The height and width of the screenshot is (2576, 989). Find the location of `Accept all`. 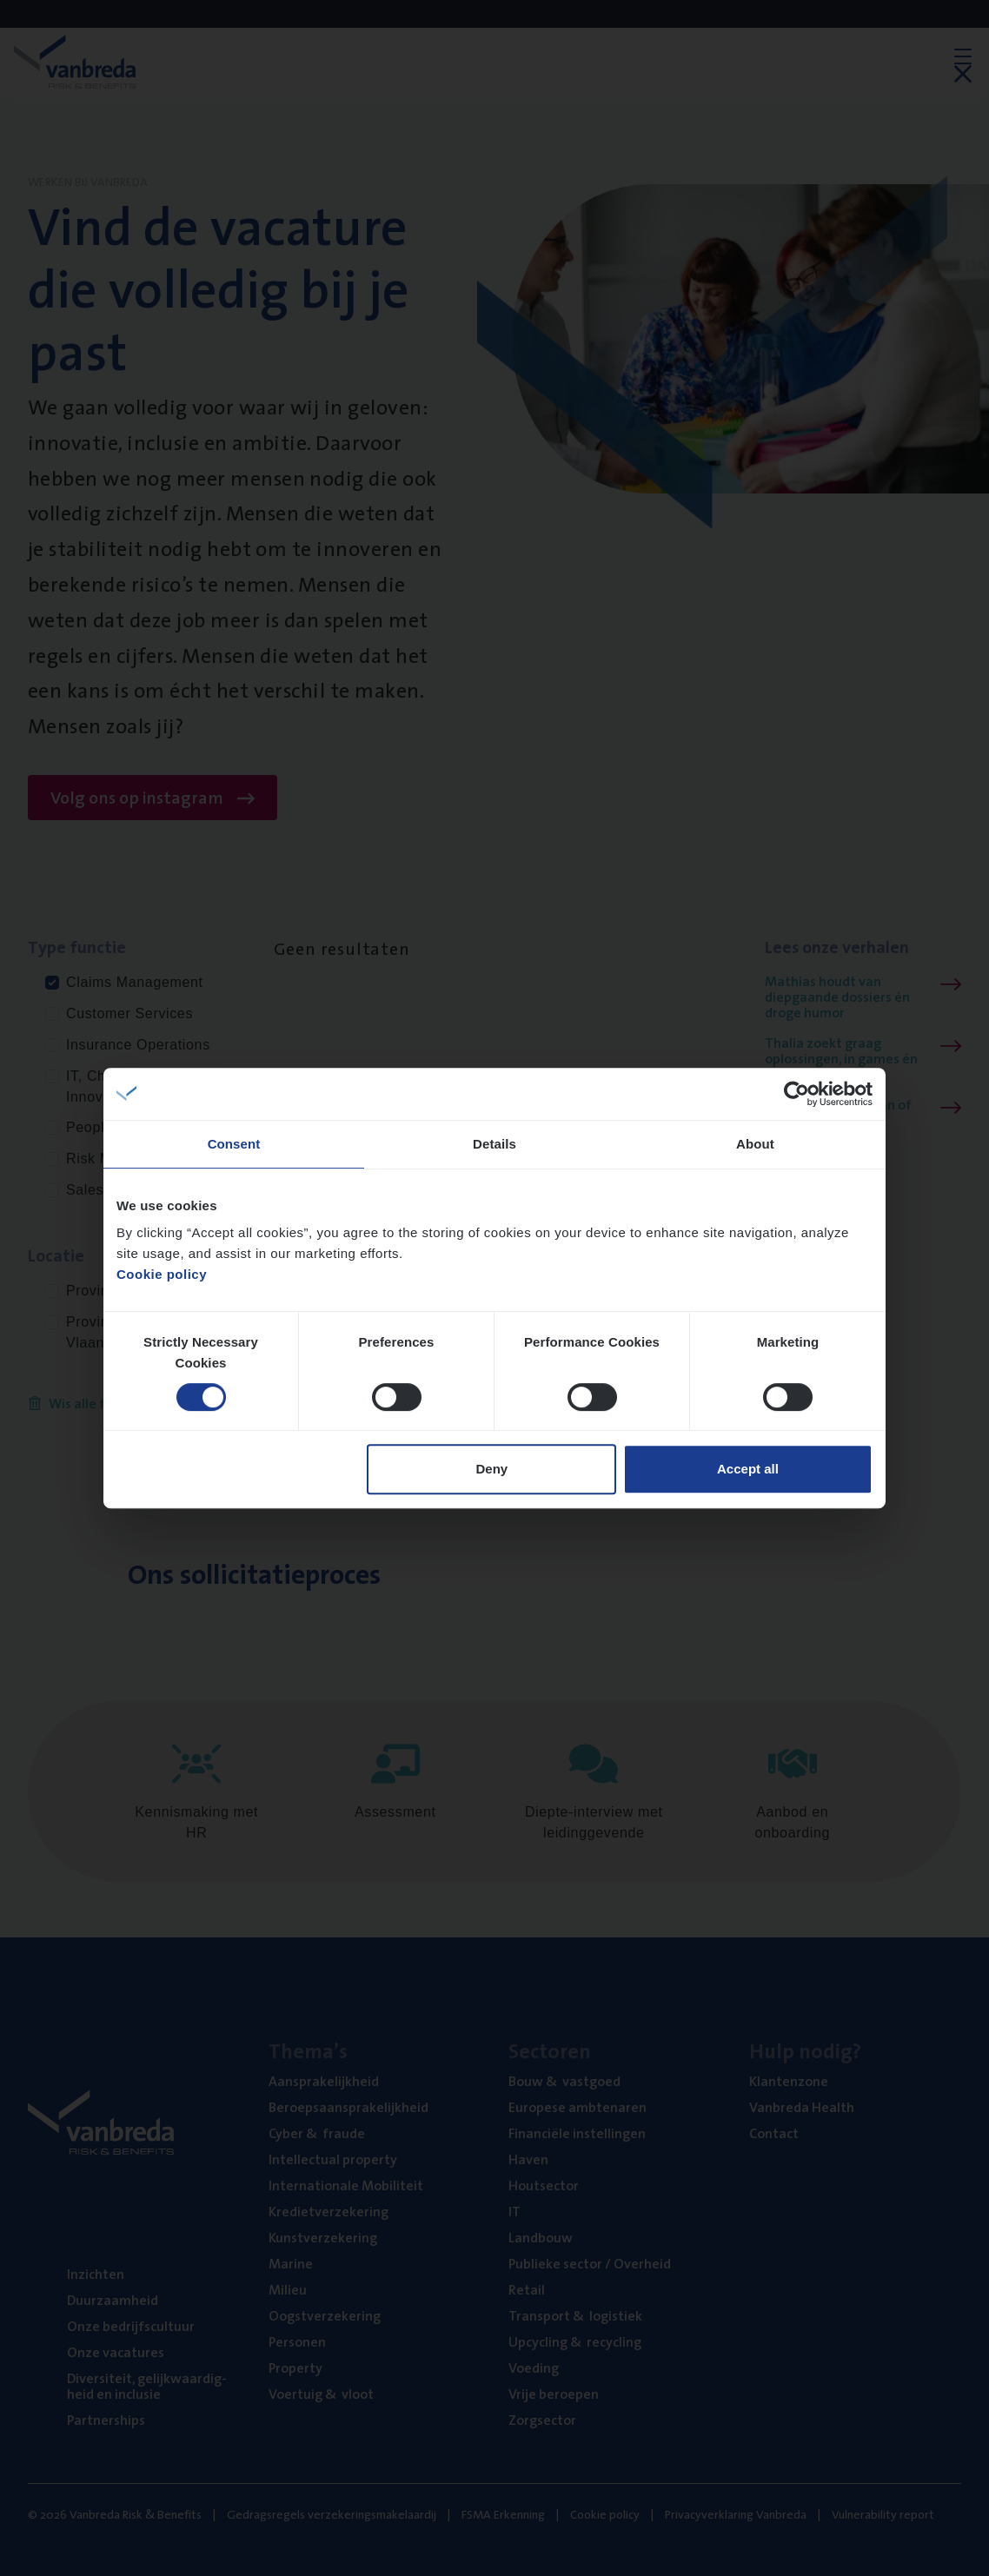

Accept all is located at coordinates (748, 1468).